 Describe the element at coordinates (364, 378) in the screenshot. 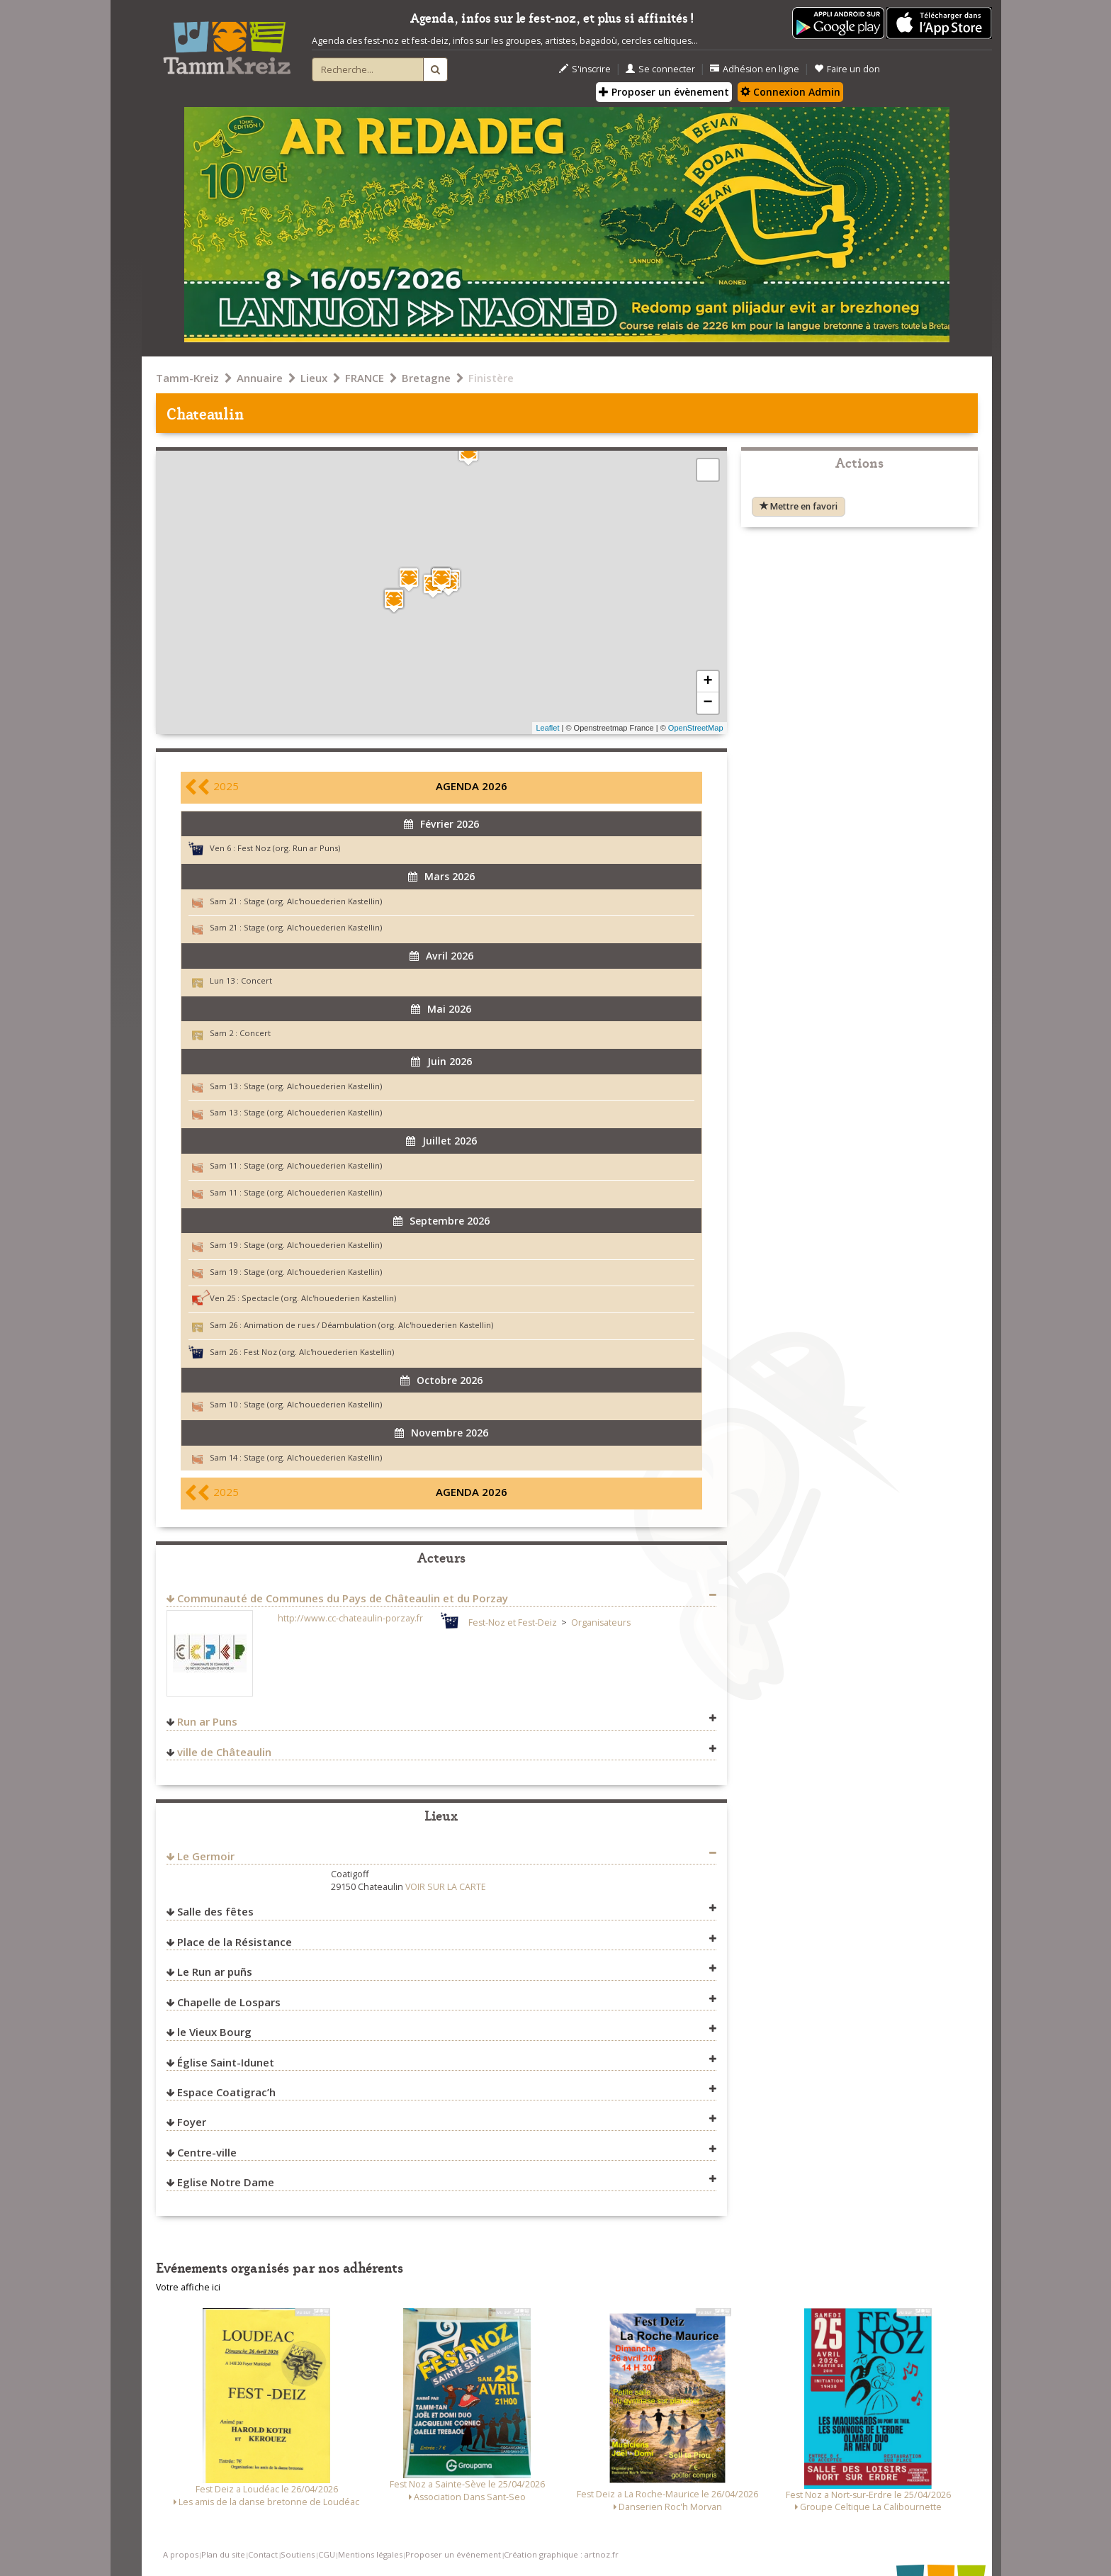

I see `FRANCE` at that location.